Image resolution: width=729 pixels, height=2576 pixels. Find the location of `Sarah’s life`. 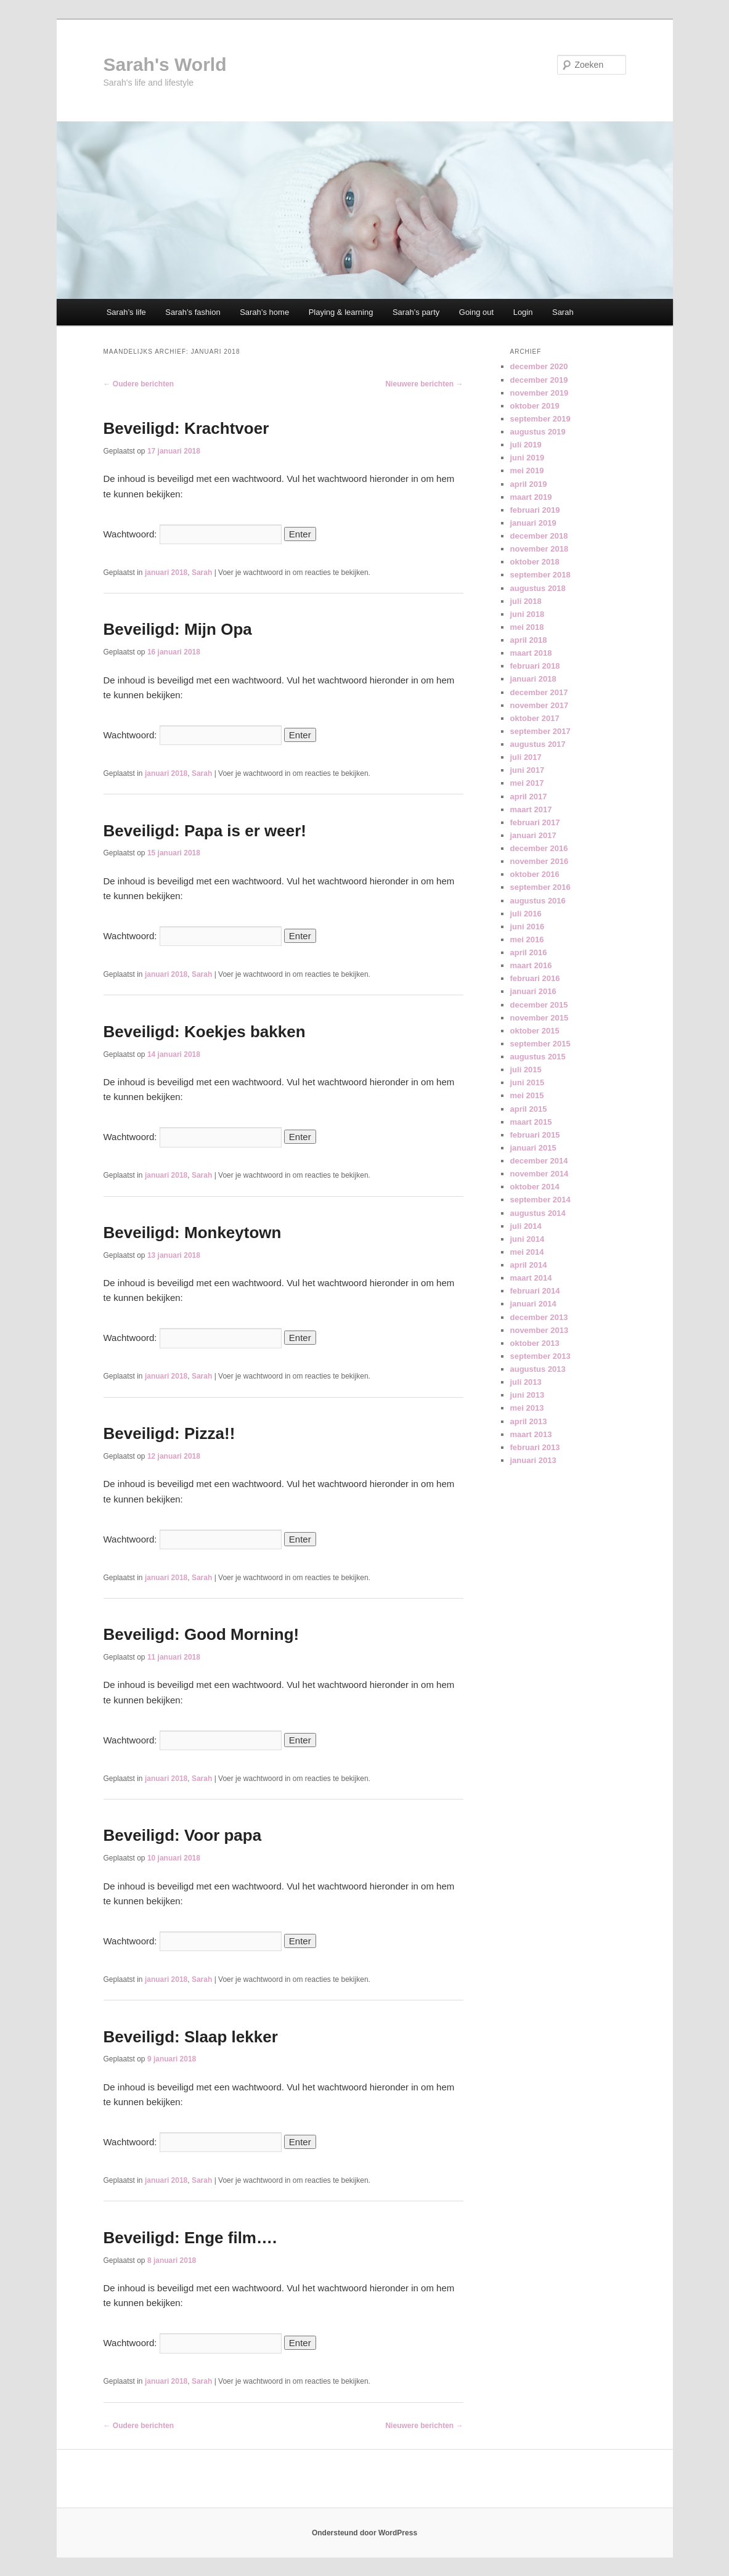

Sarah’s life is located at coordinates (126, 312).